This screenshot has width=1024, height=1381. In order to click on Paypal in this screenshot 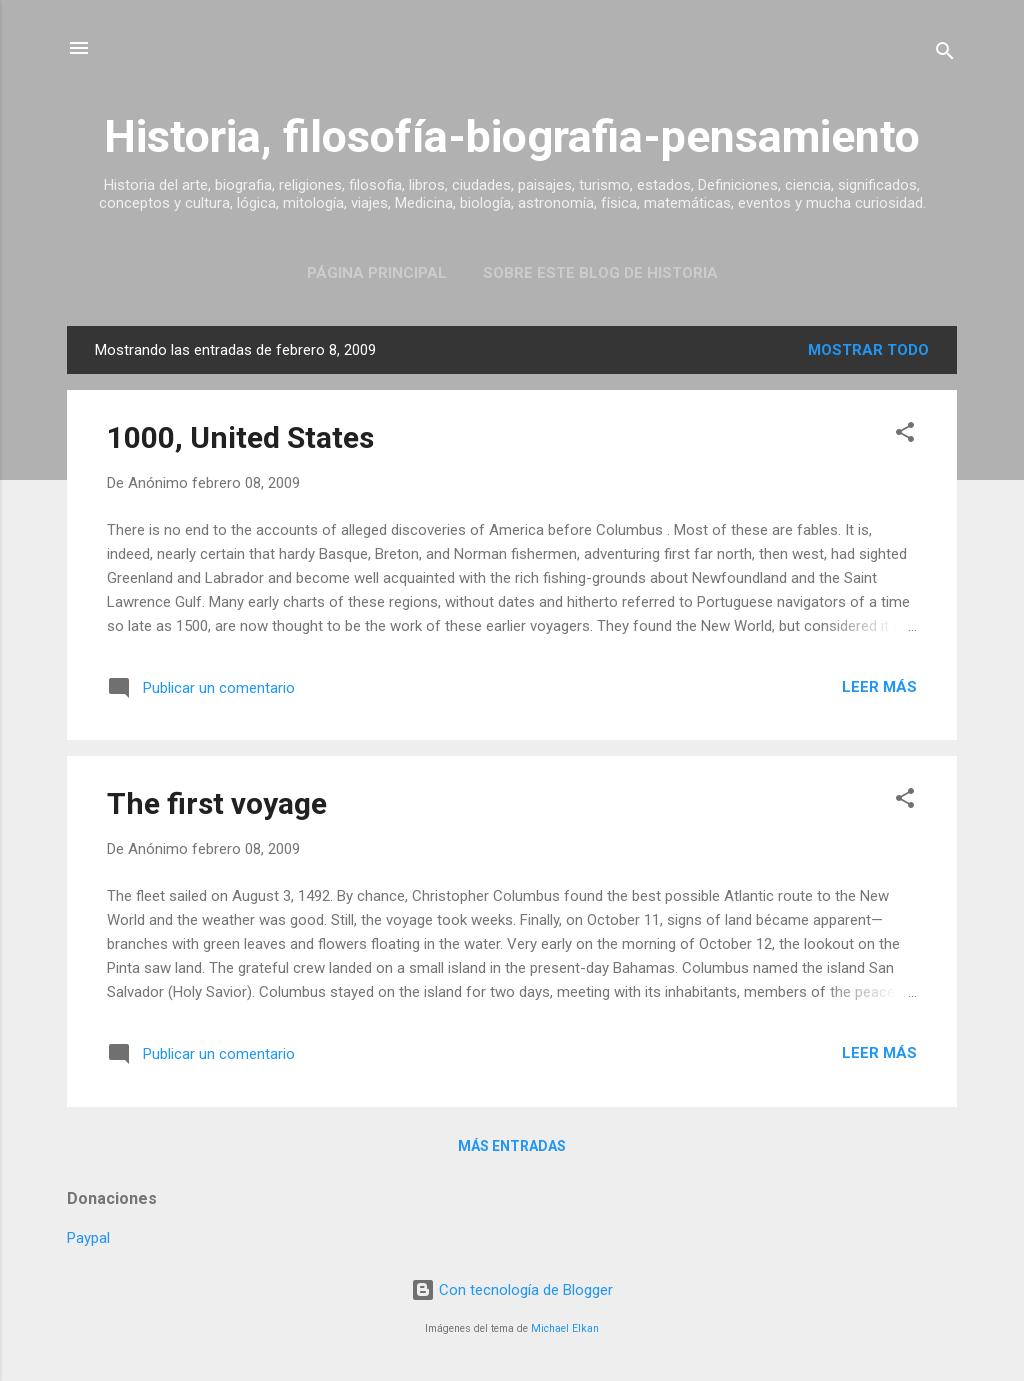, I will do `click(88, 1238)`.